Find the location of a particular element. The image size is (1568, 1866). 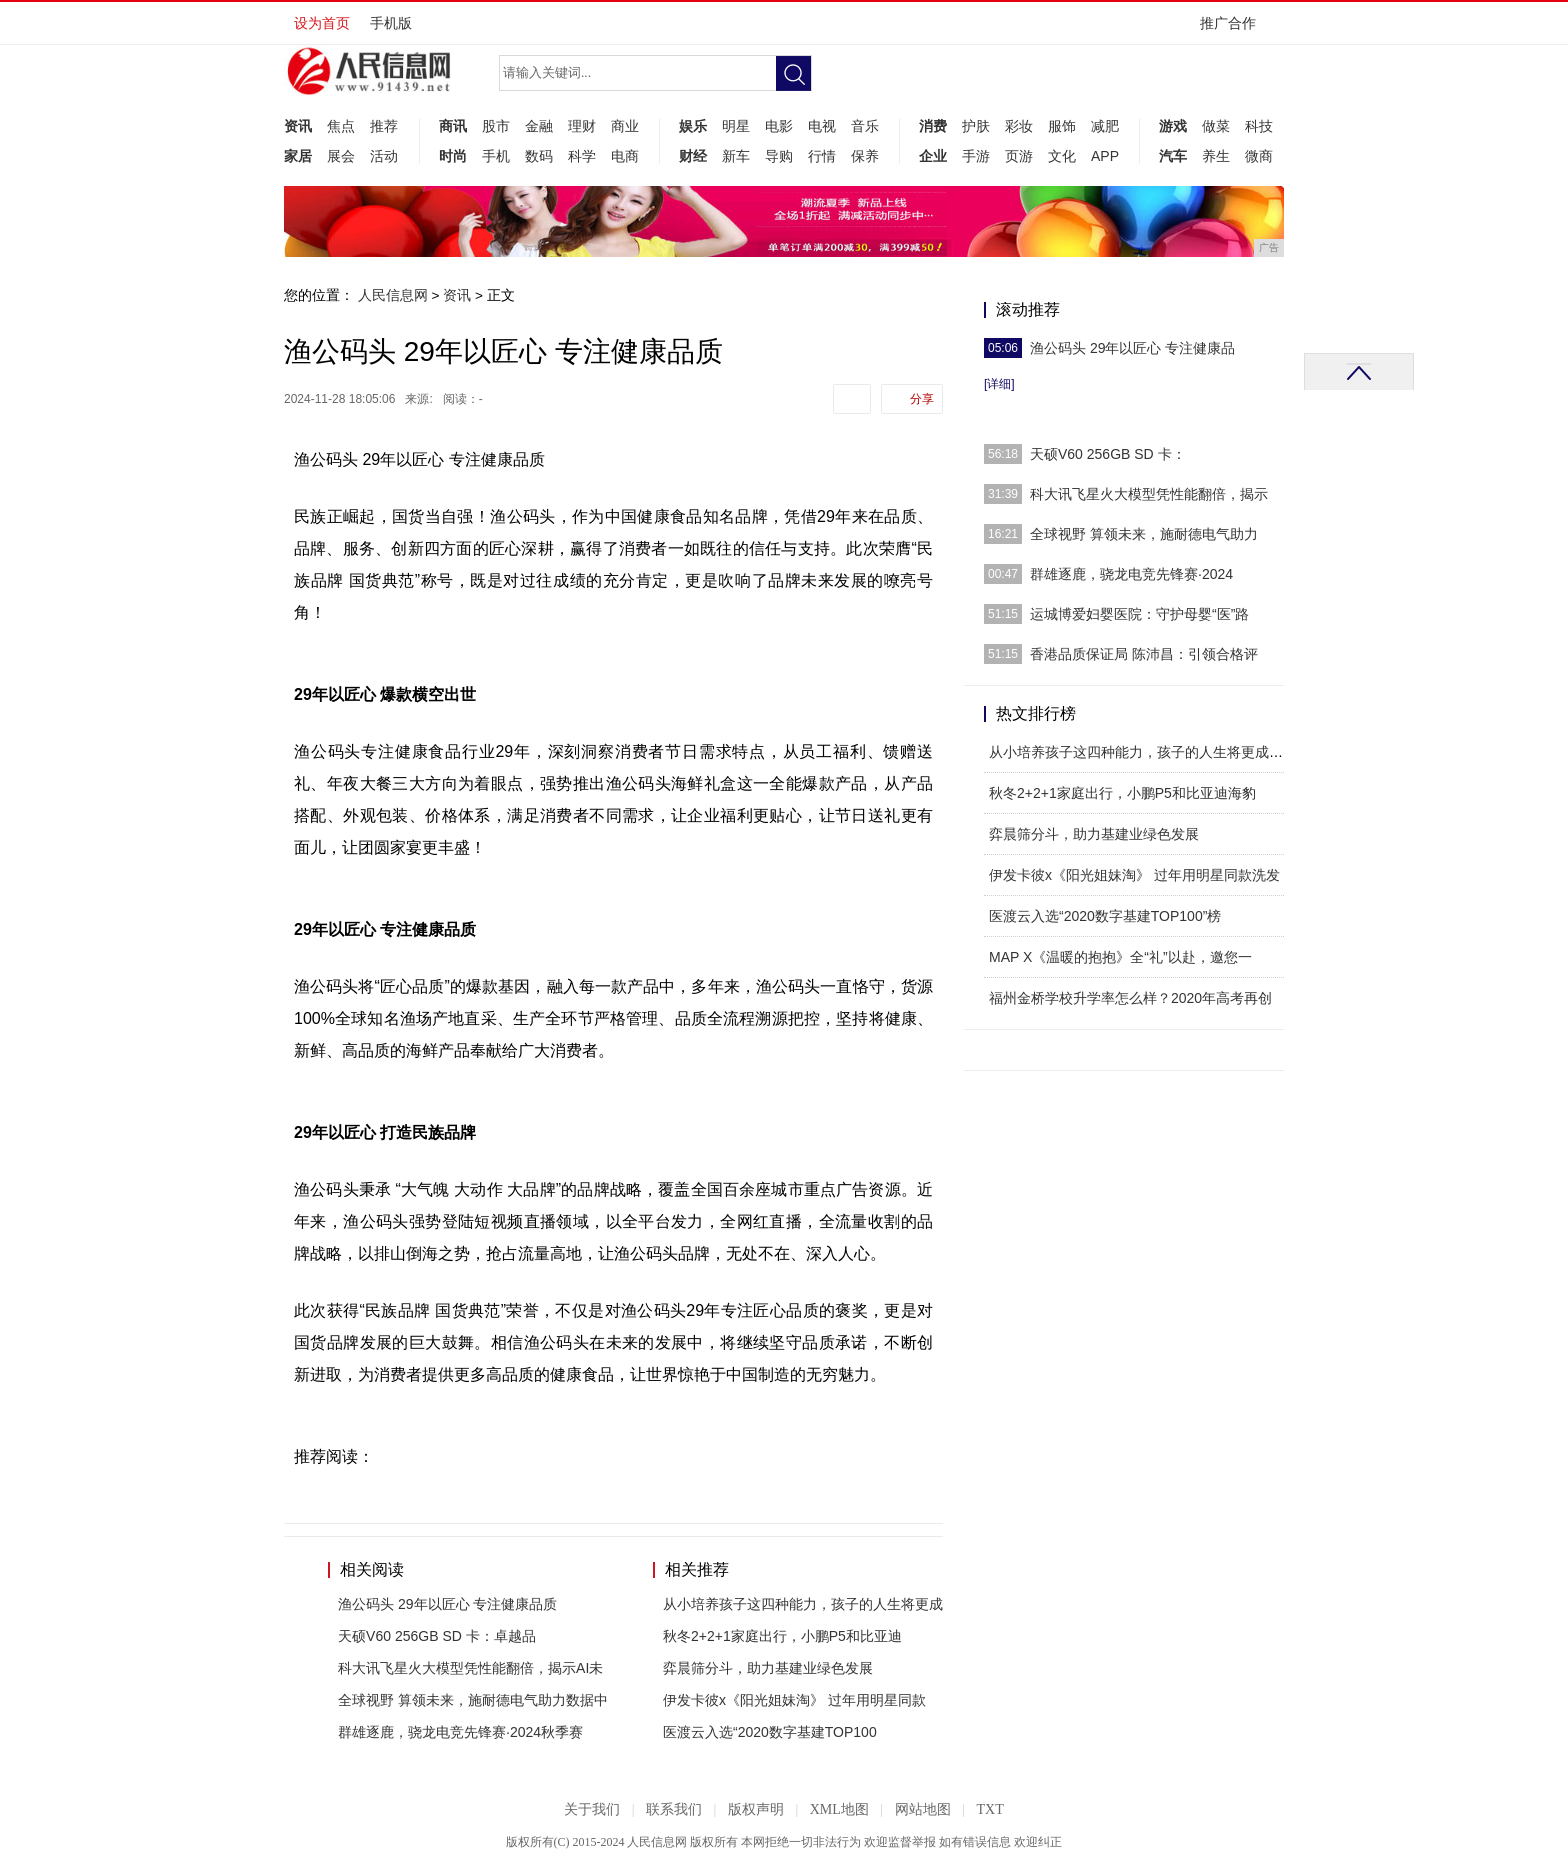

金融 is located at coordinates (539, 126).